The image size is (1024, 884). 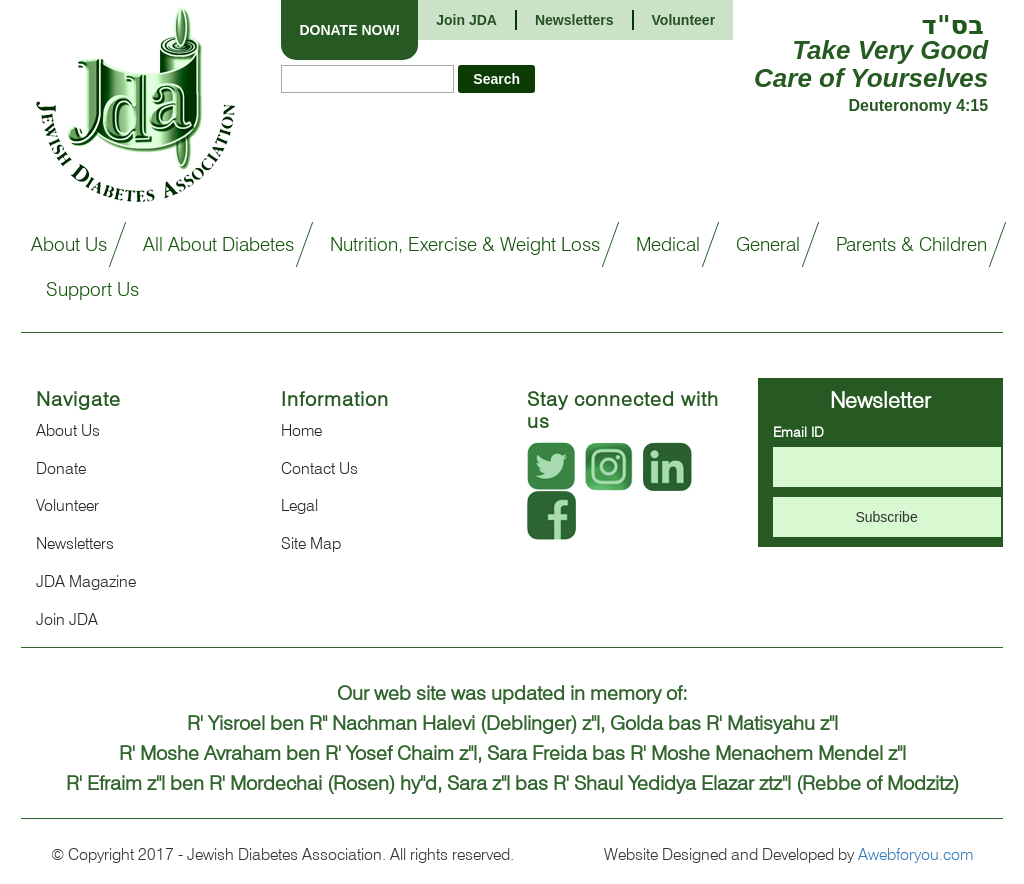 I want to click on Email ID, so click(x=798, y=432).